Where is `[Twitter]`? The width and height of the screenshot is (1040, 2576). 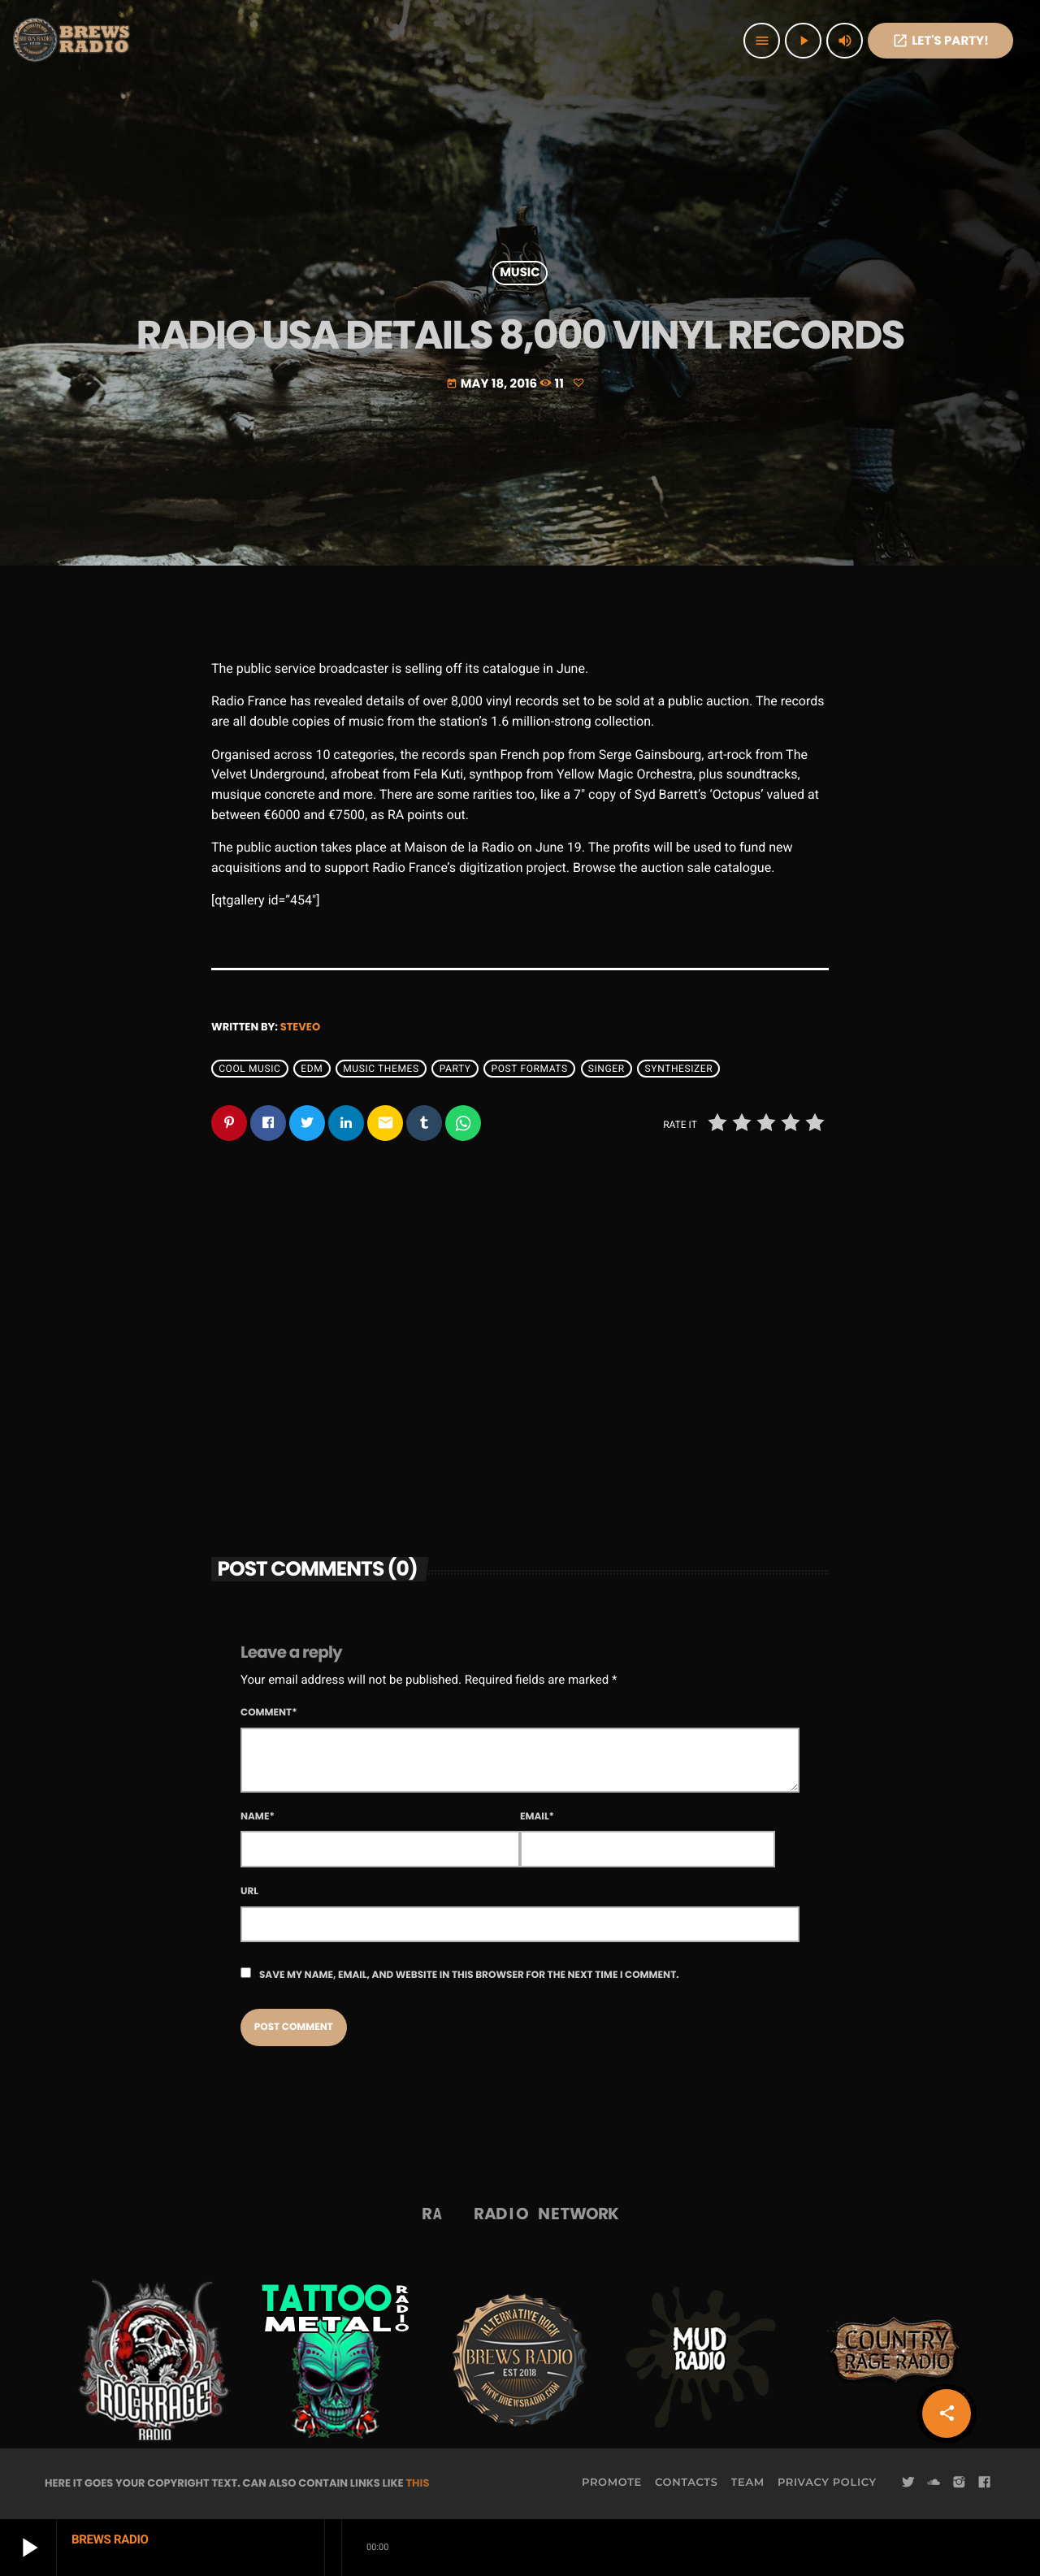
[Twitter] is located at coordinates (908, 2482).